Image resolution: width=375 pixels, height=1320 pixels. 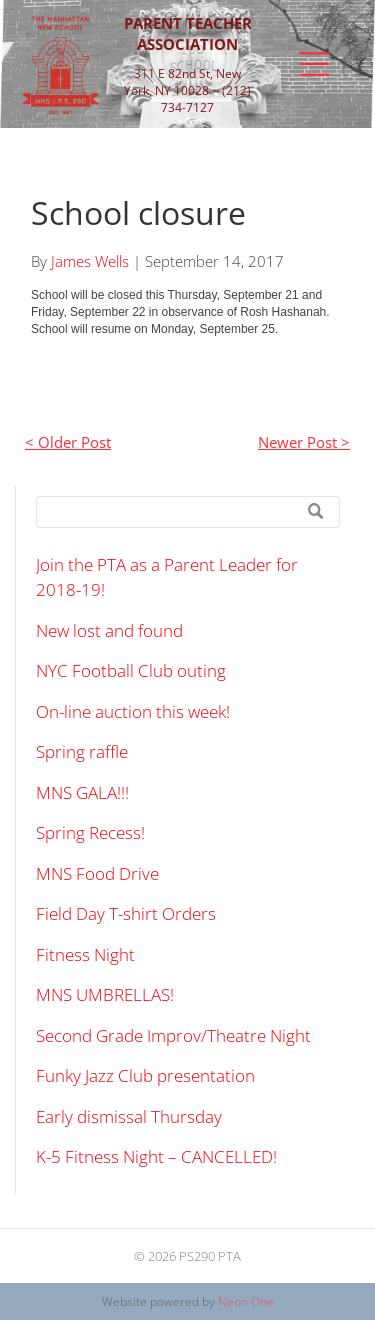 I want to click on Funky Jazz Club presentation, so click(x=145, y=1075).